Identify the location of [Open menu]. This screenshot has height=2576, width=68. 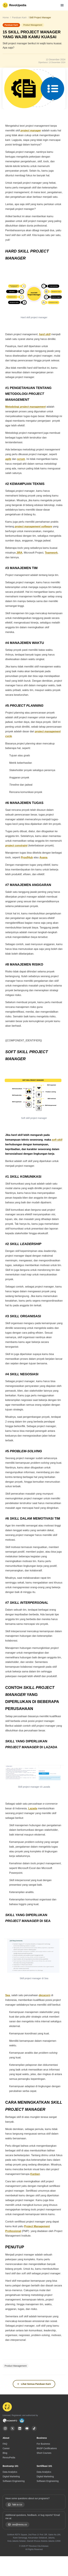
(62, 5).